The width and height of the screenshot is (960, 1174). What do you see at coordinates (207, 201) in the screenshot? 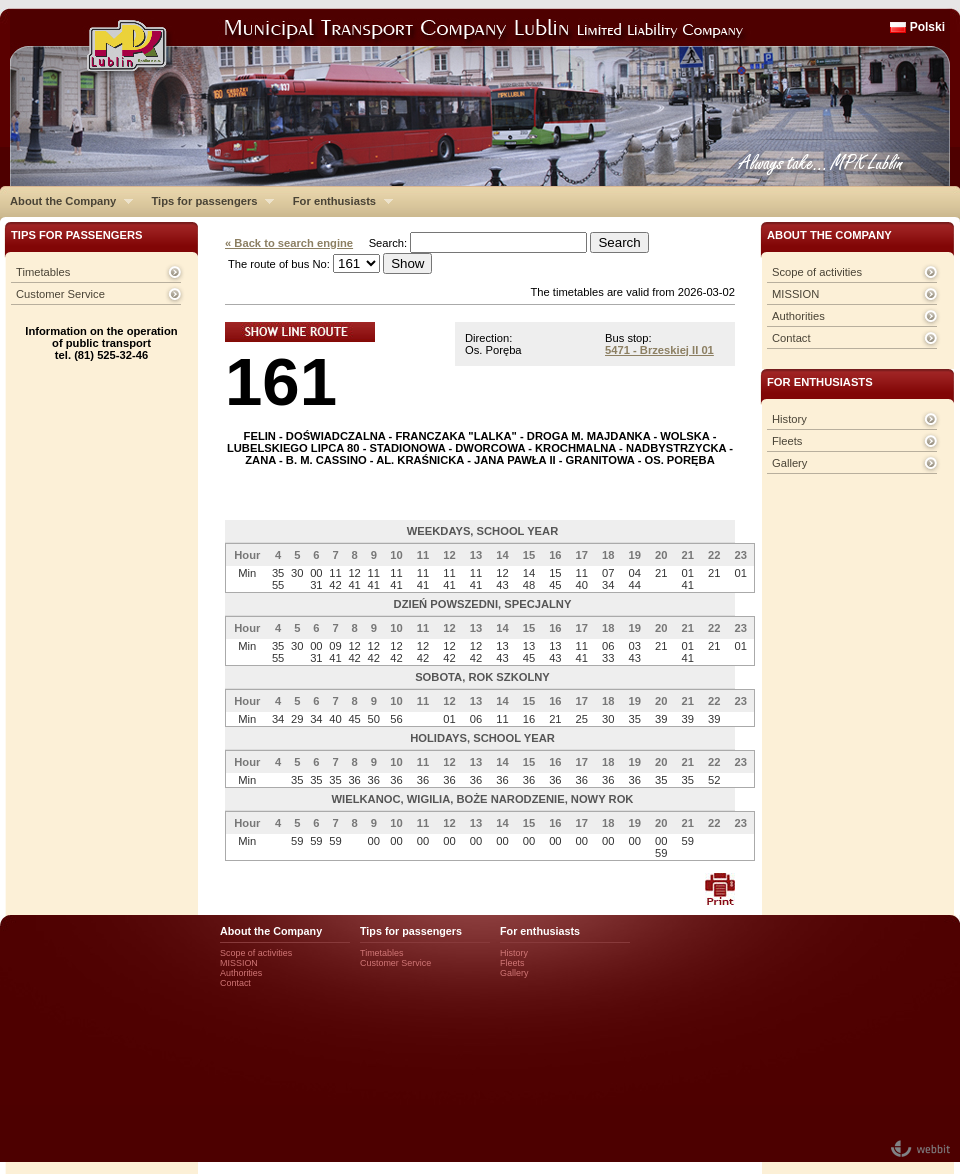
I see `Tips for passengers` at bounding box center [207, 201].